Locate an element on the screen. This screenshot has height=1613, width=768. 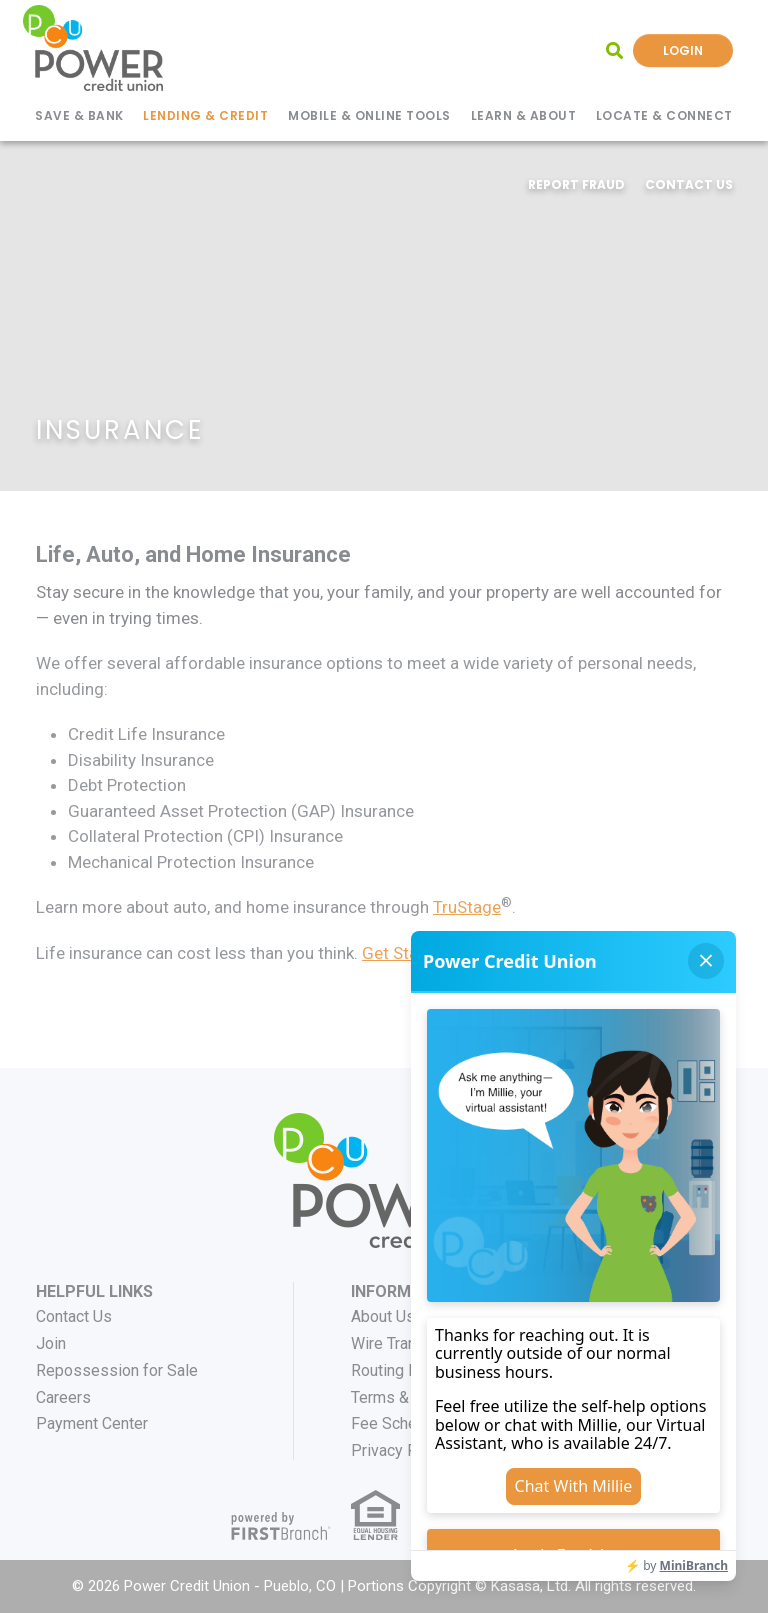
Lending & Credit [button] is located at coordinates (205, 115).